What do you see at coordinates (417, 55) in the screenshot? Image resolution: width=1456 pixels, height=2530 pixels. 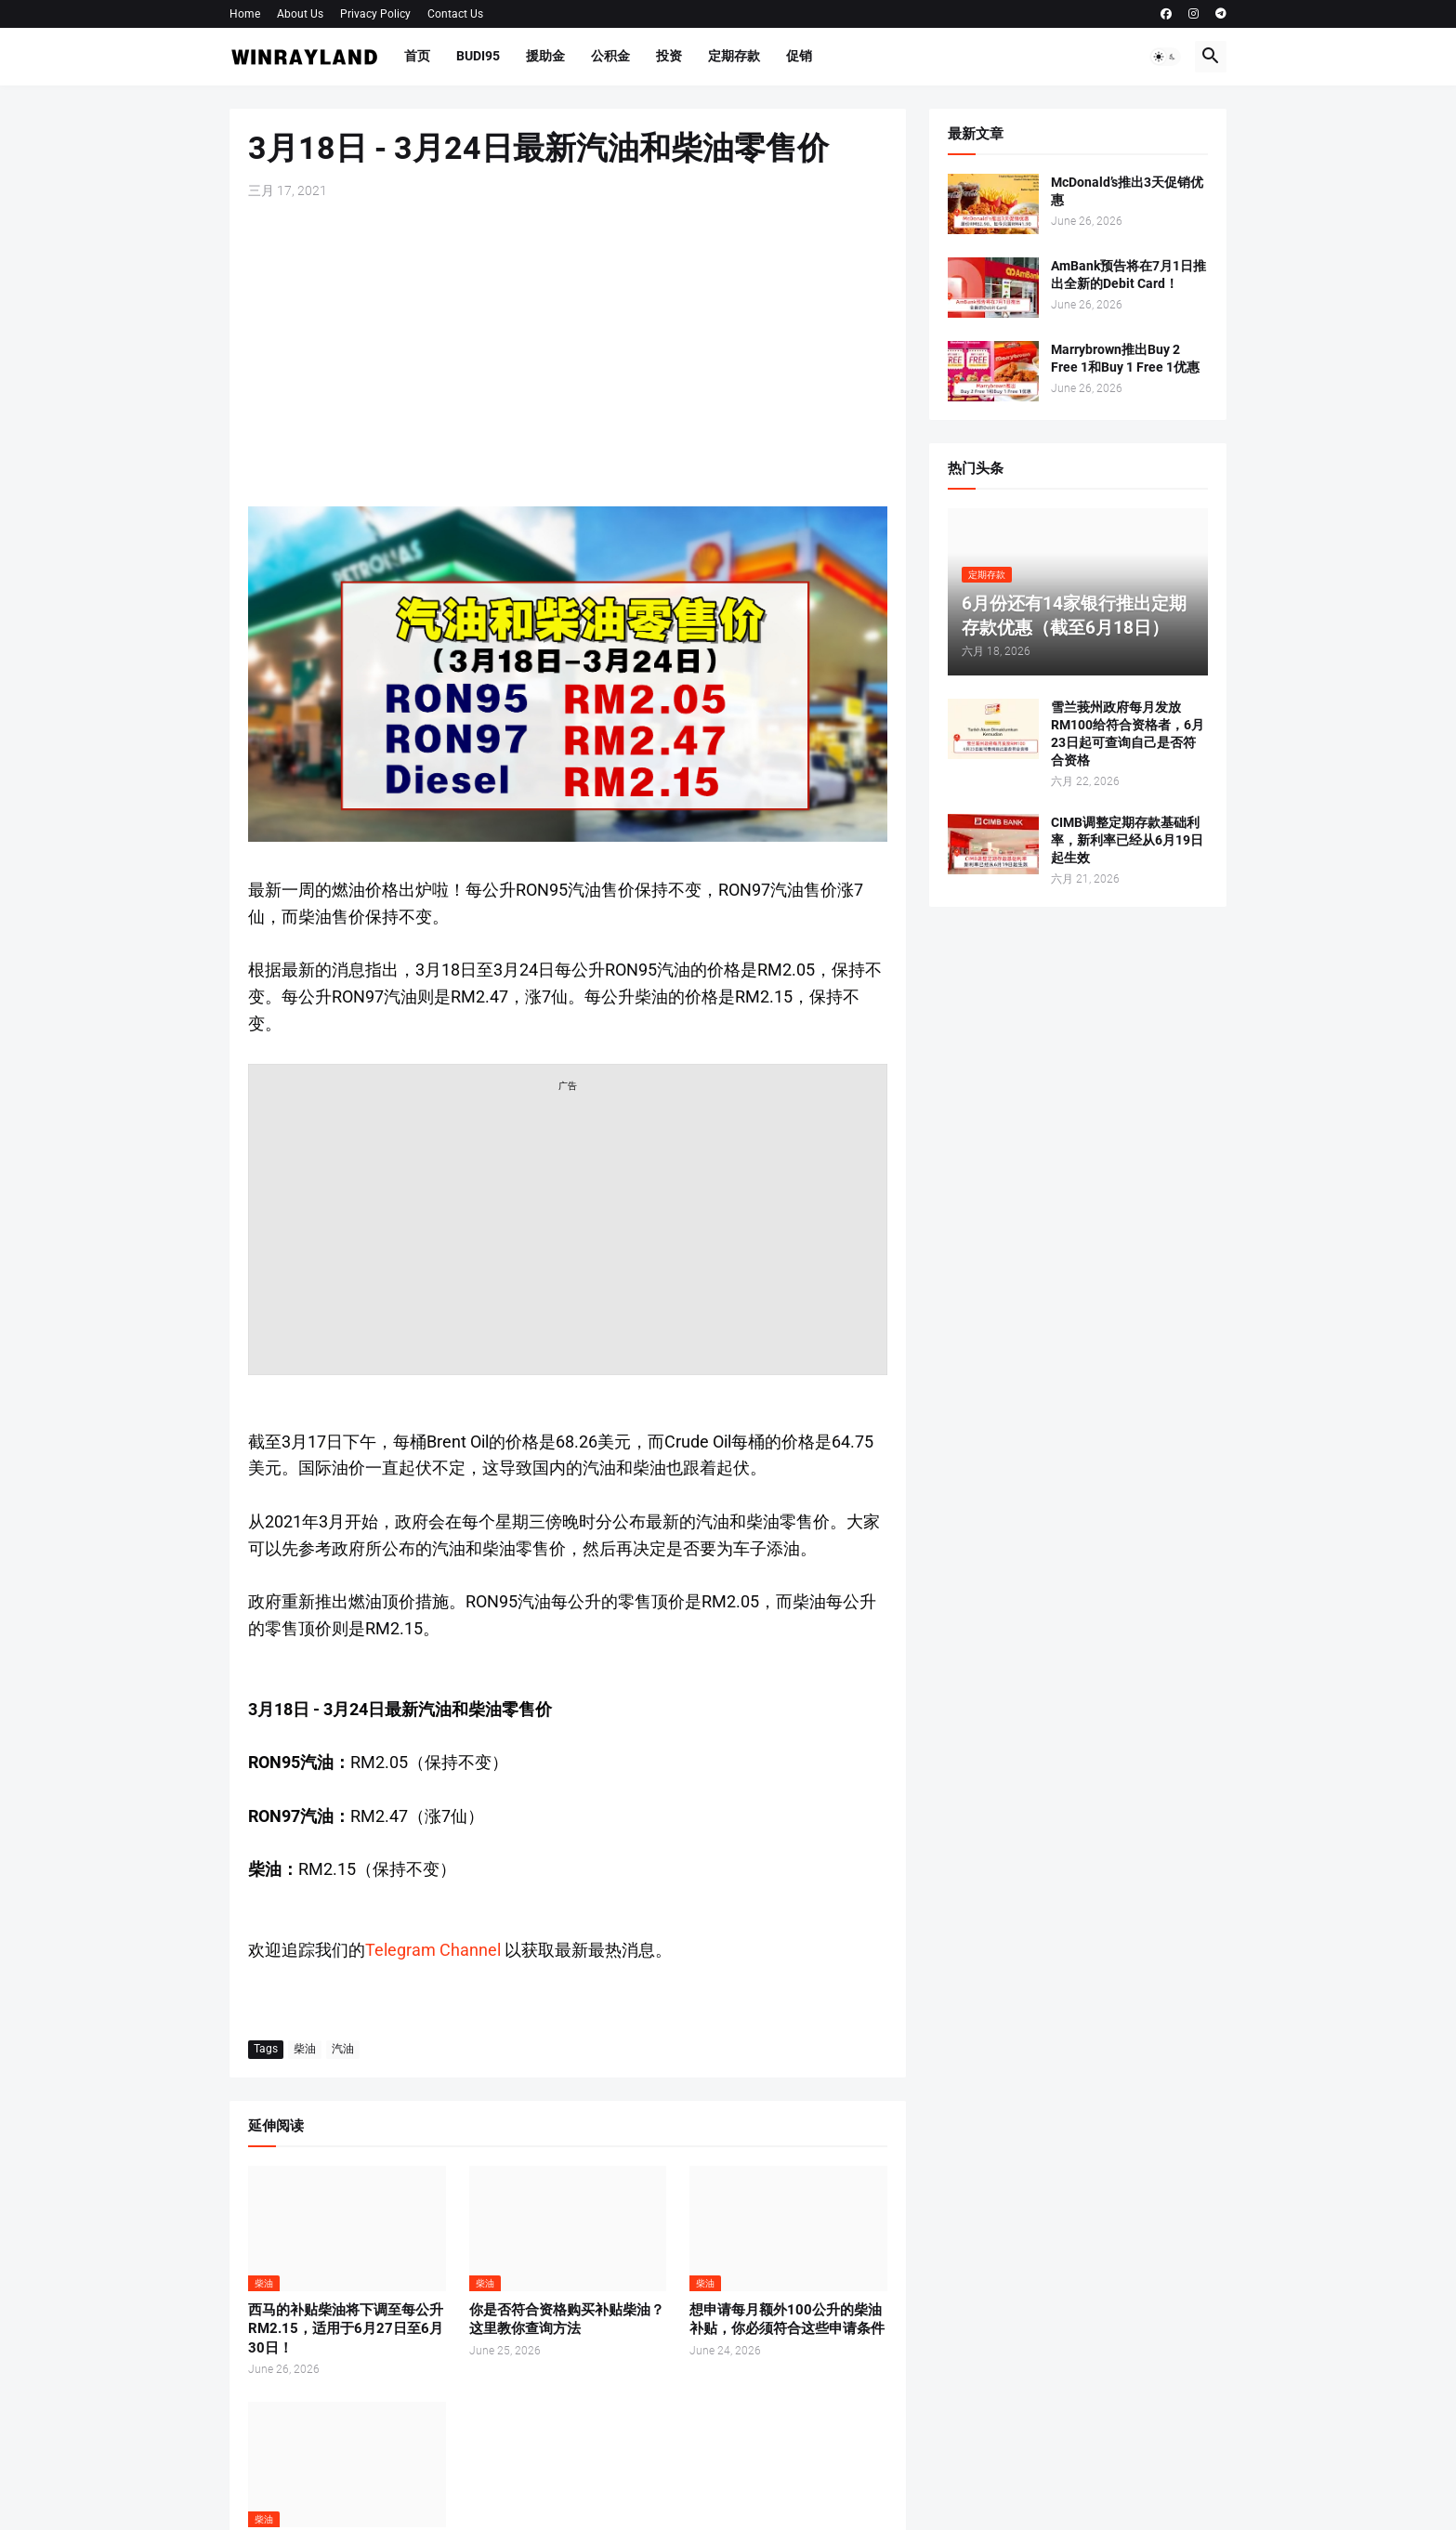 I see `首页` at bounding box center [417, 55].